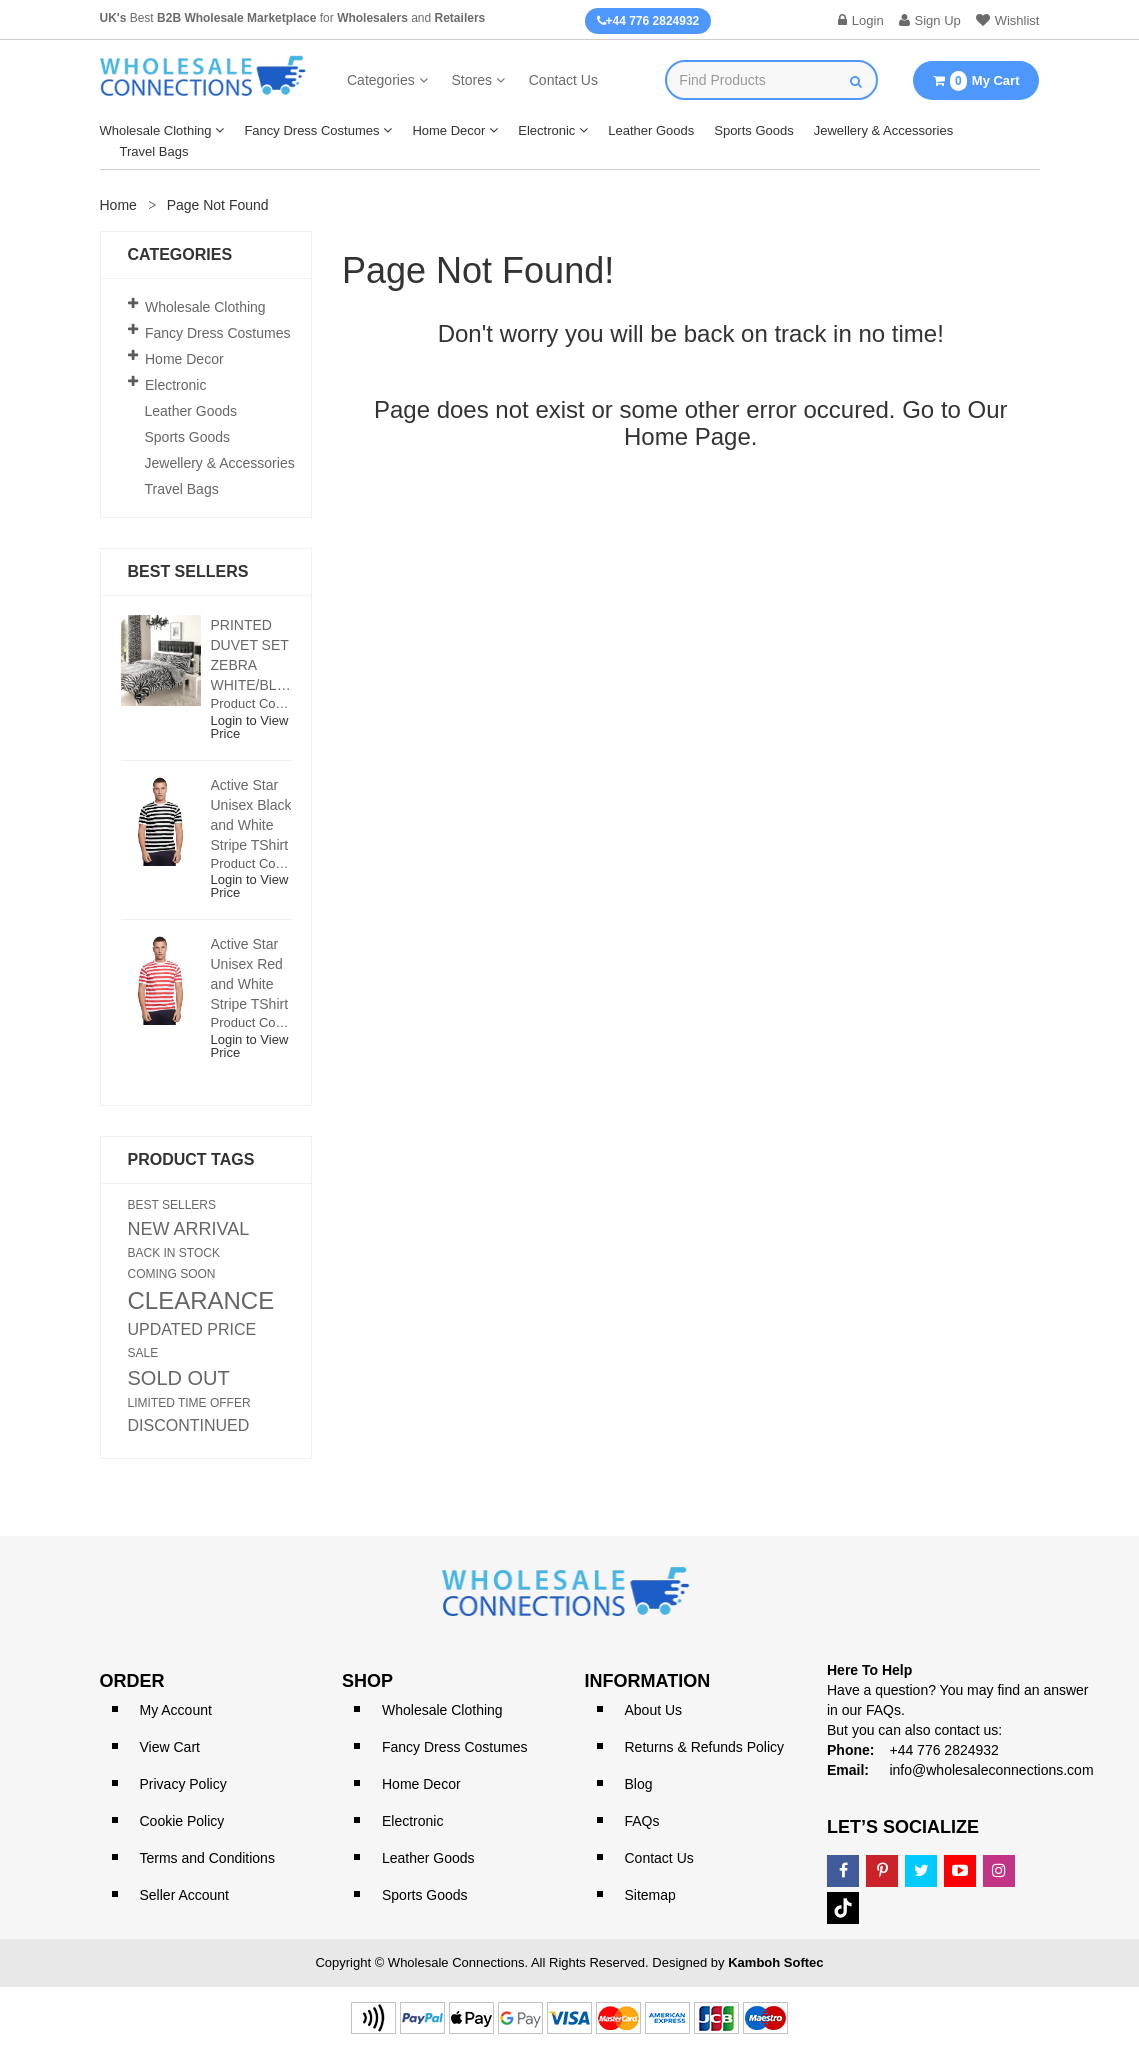 This screenshot has width=1139, height=2049. I want to click on CLEARANCE, so click(201, 1301).